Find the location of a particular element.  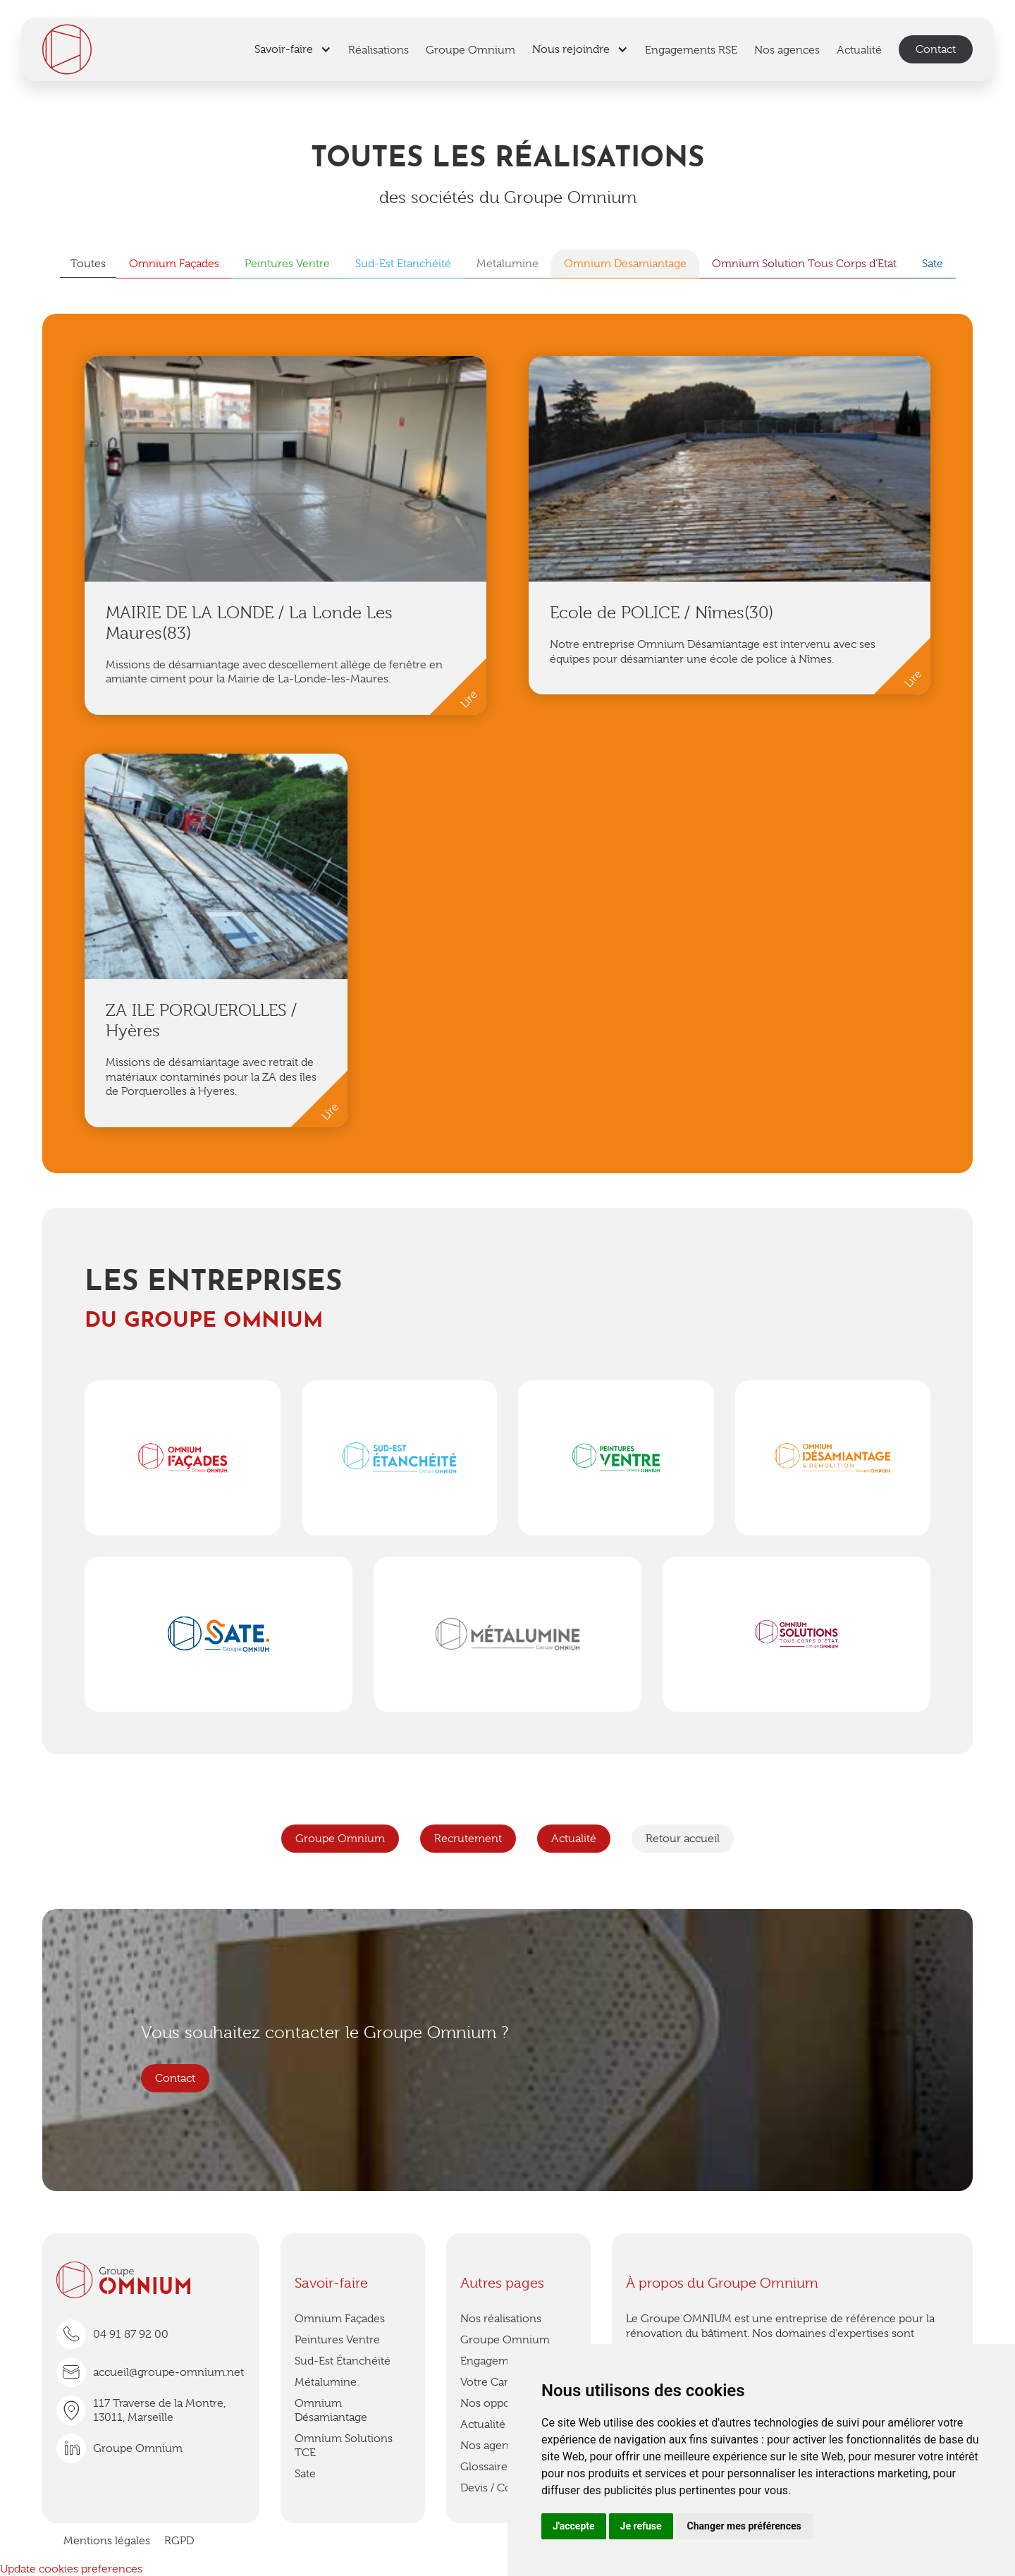

[button] is located at coordinates (292, 49).